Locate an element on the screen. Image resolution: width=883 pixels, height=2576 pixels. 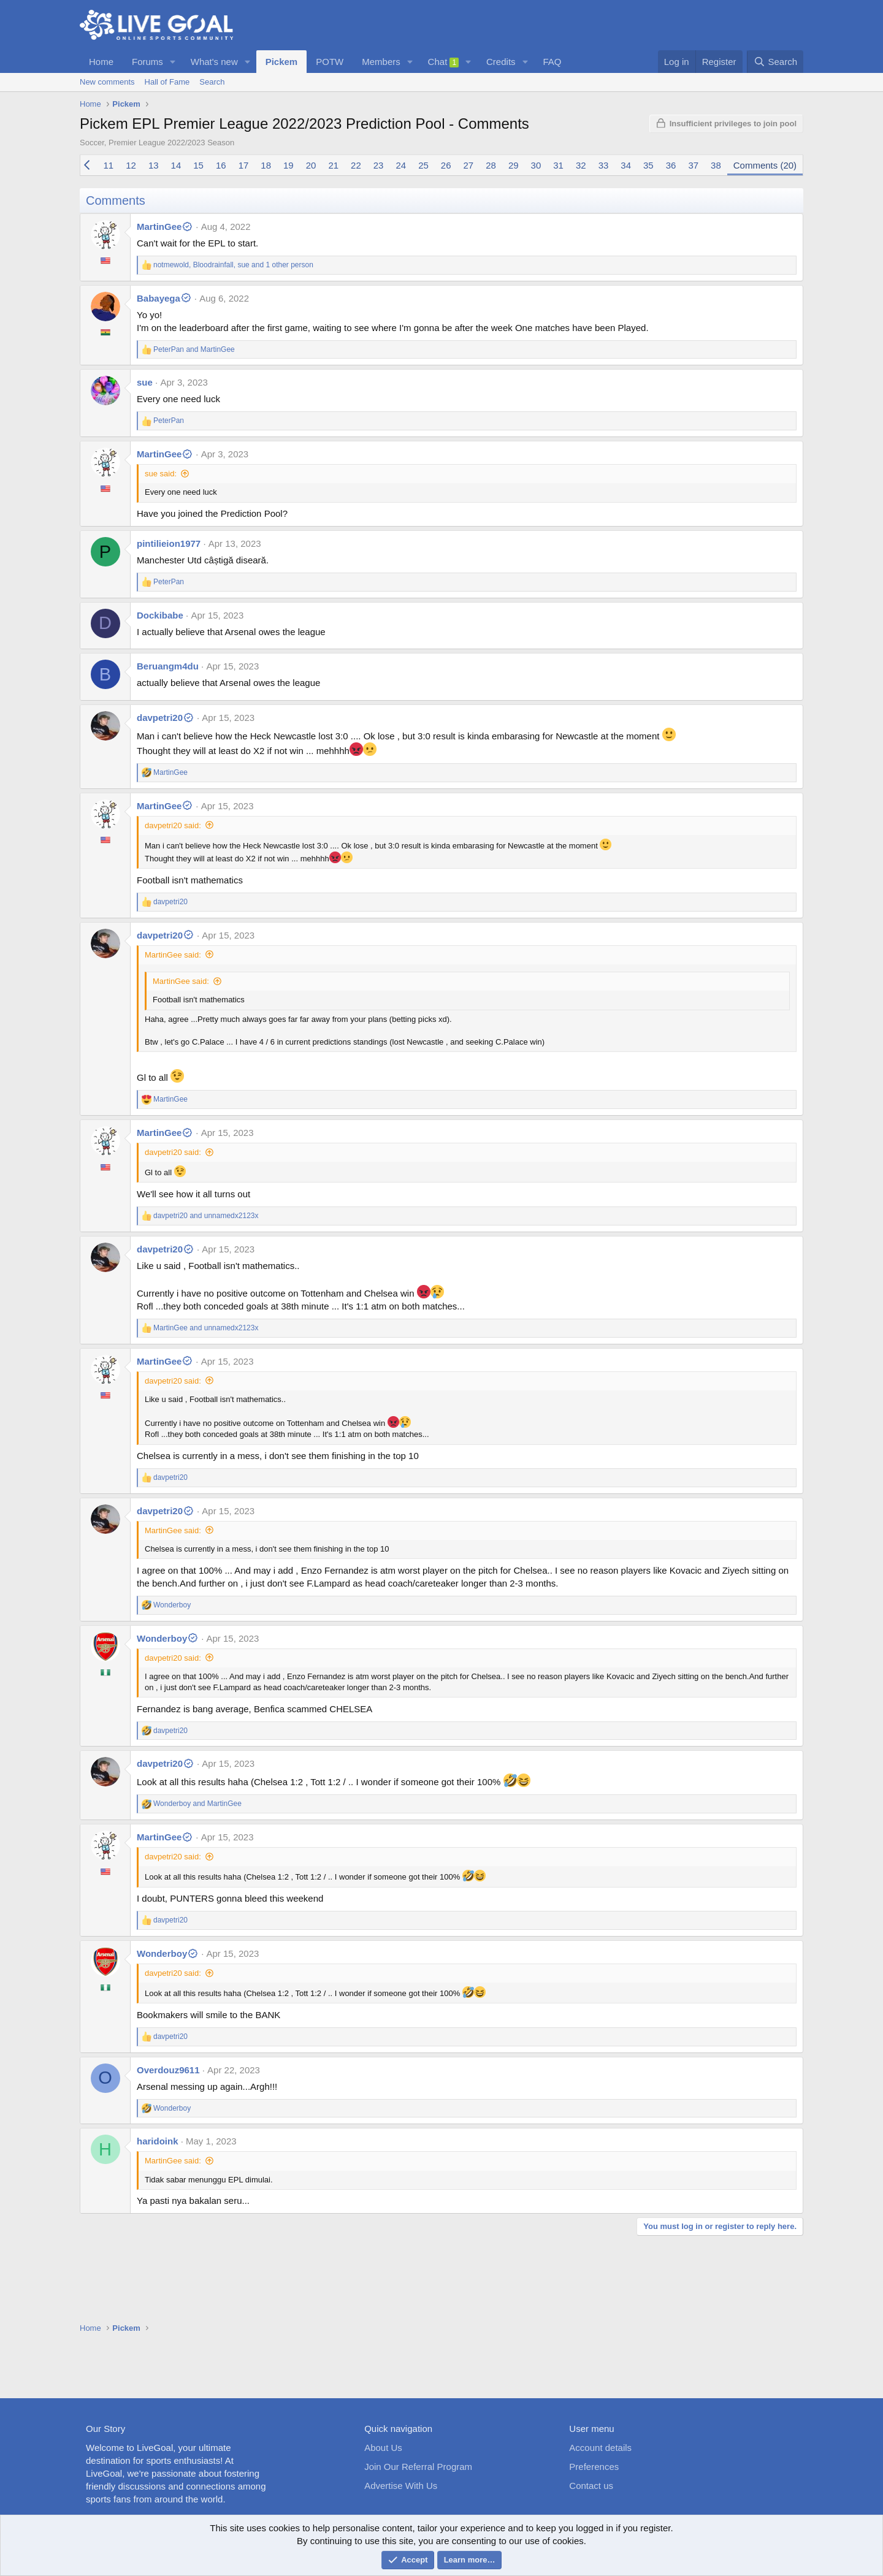
sue said: is located at coordinates (161, 473).